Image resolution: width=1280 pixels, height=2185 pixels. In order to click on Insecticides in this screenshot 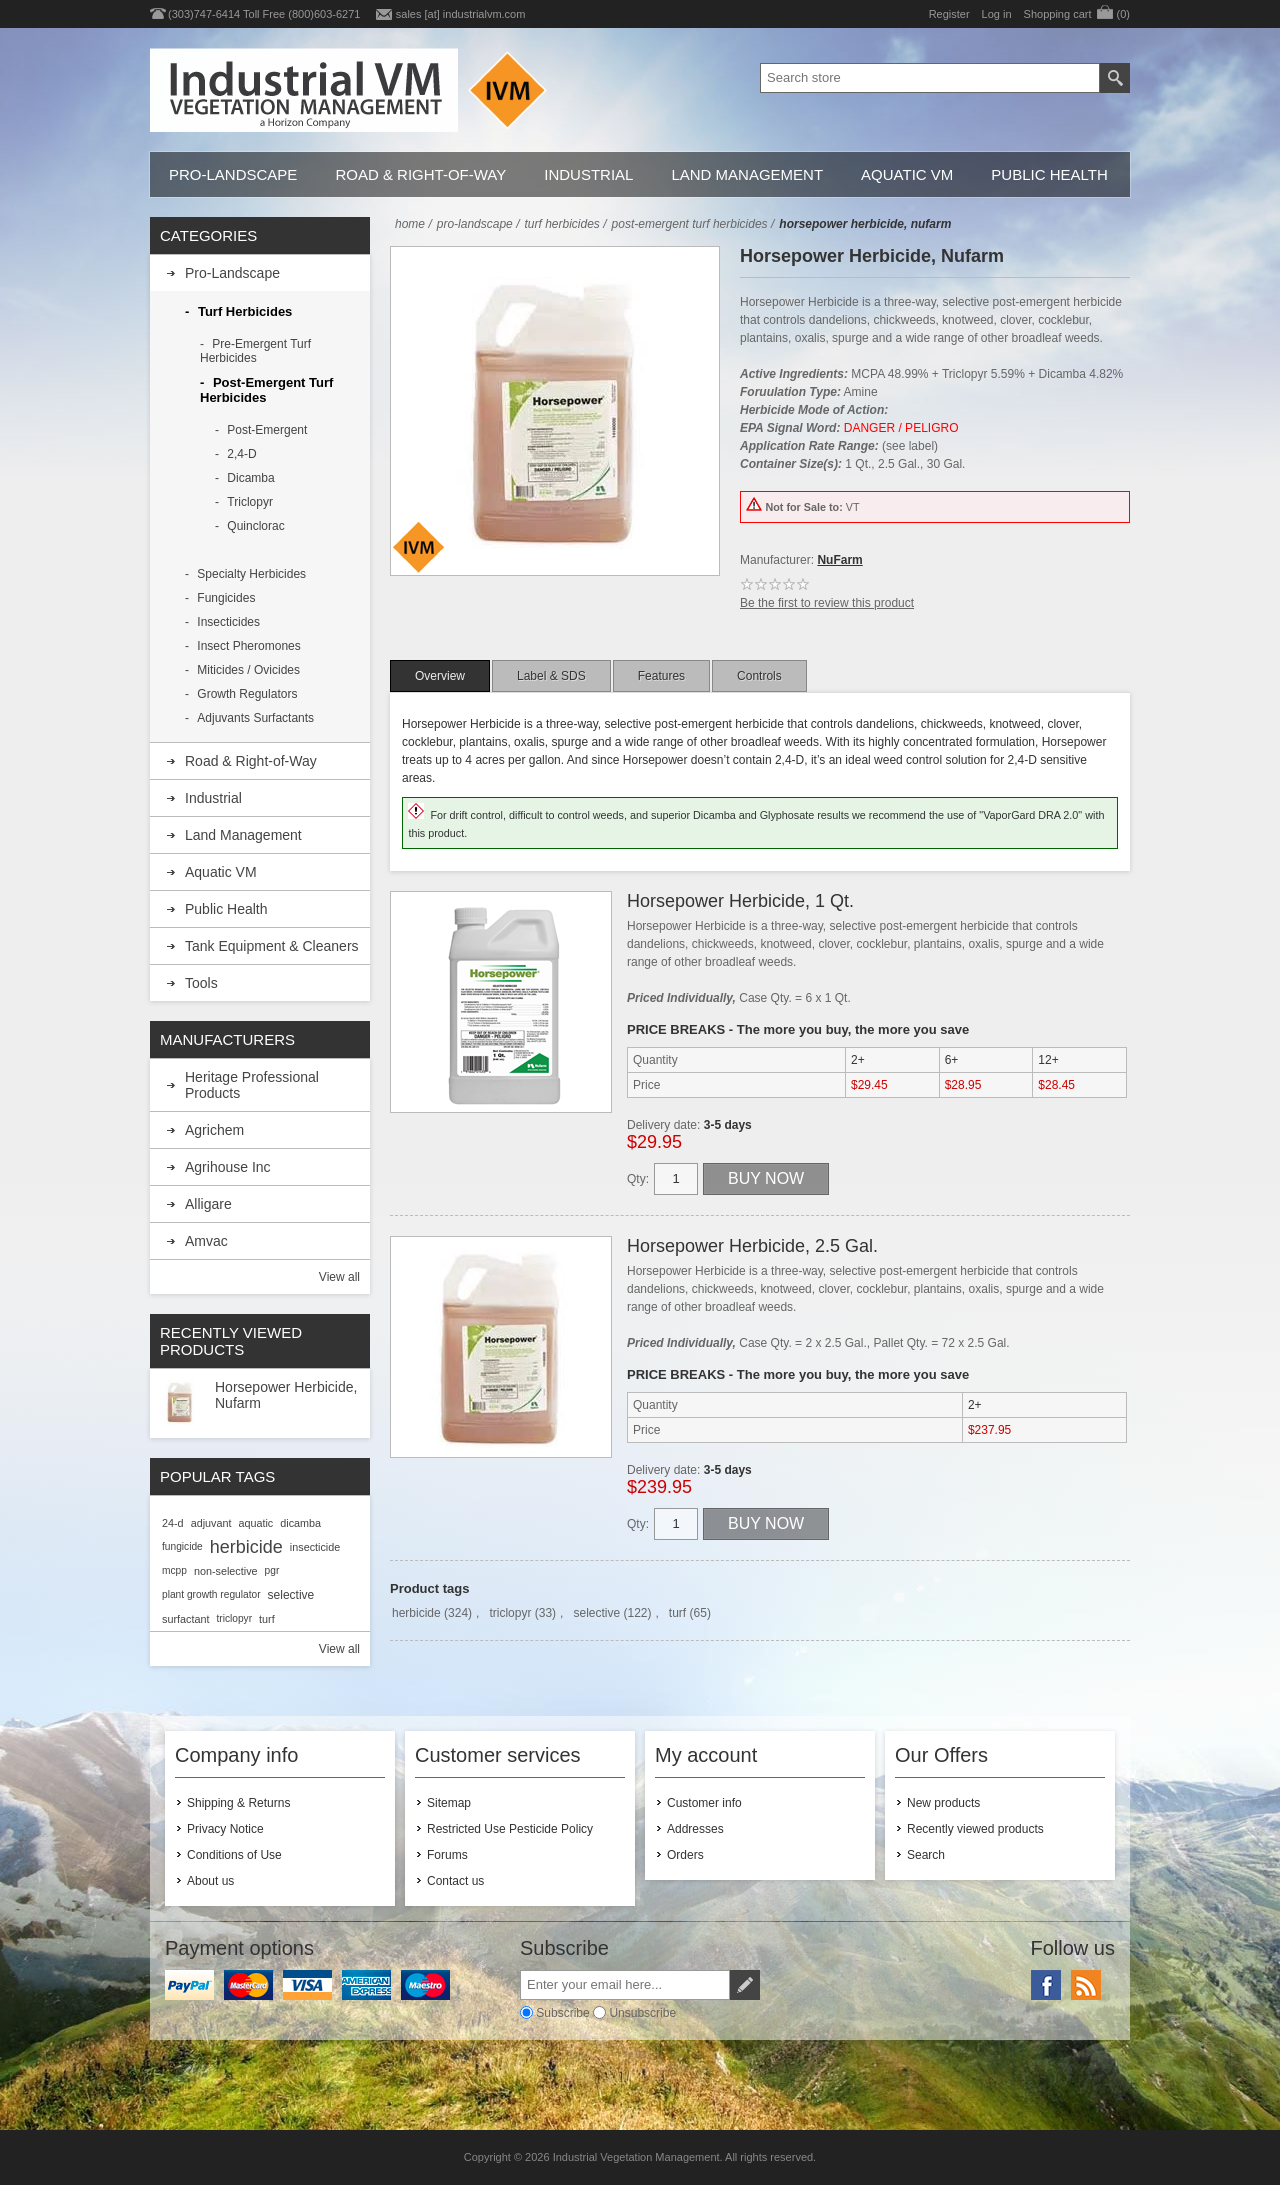, I will do `click(228, 622)`.